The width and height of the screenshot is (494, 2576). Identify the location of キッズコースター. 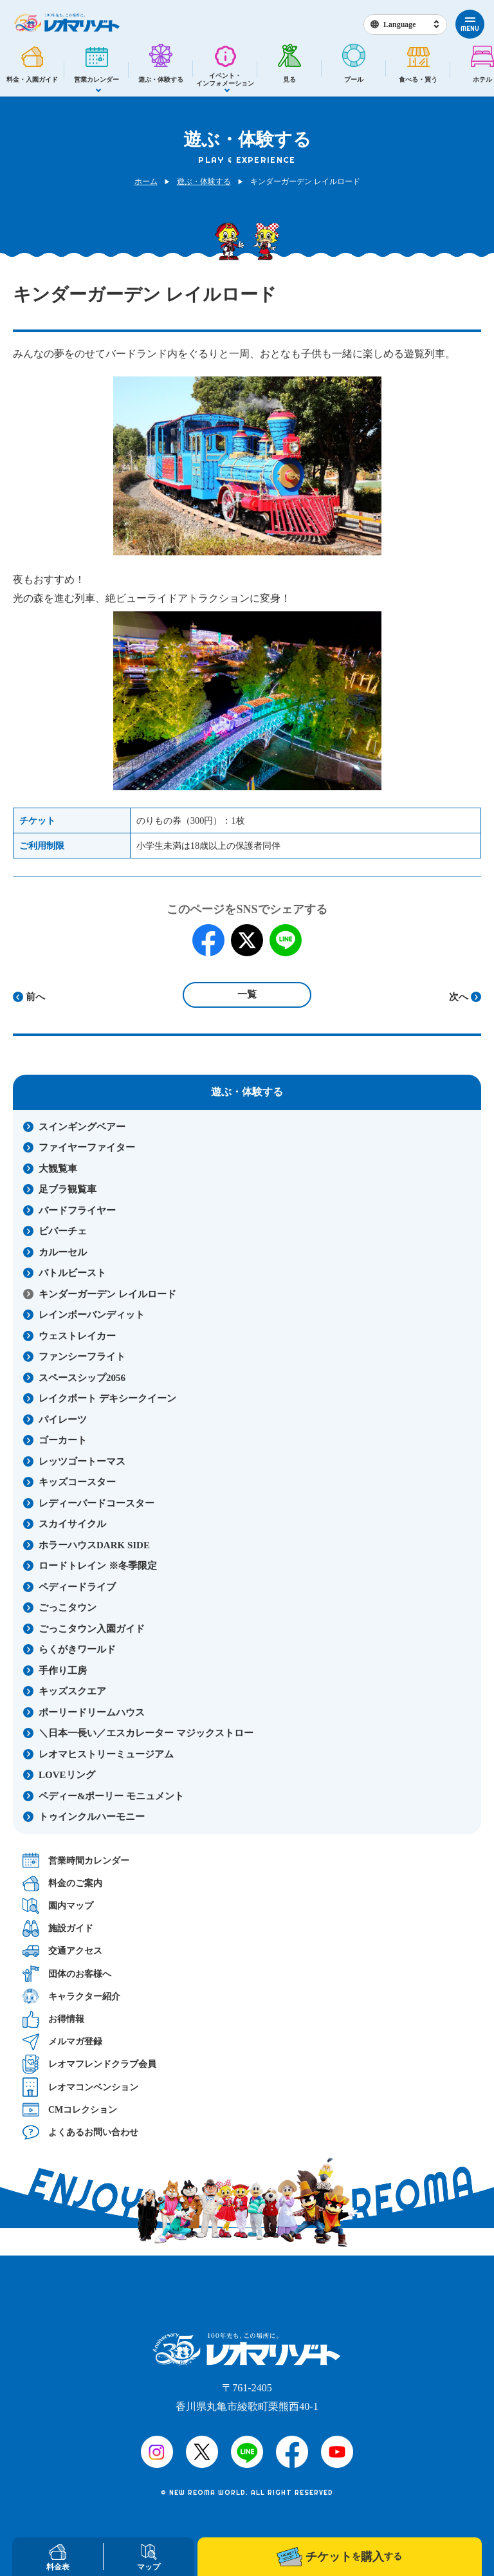
(77, 1482).